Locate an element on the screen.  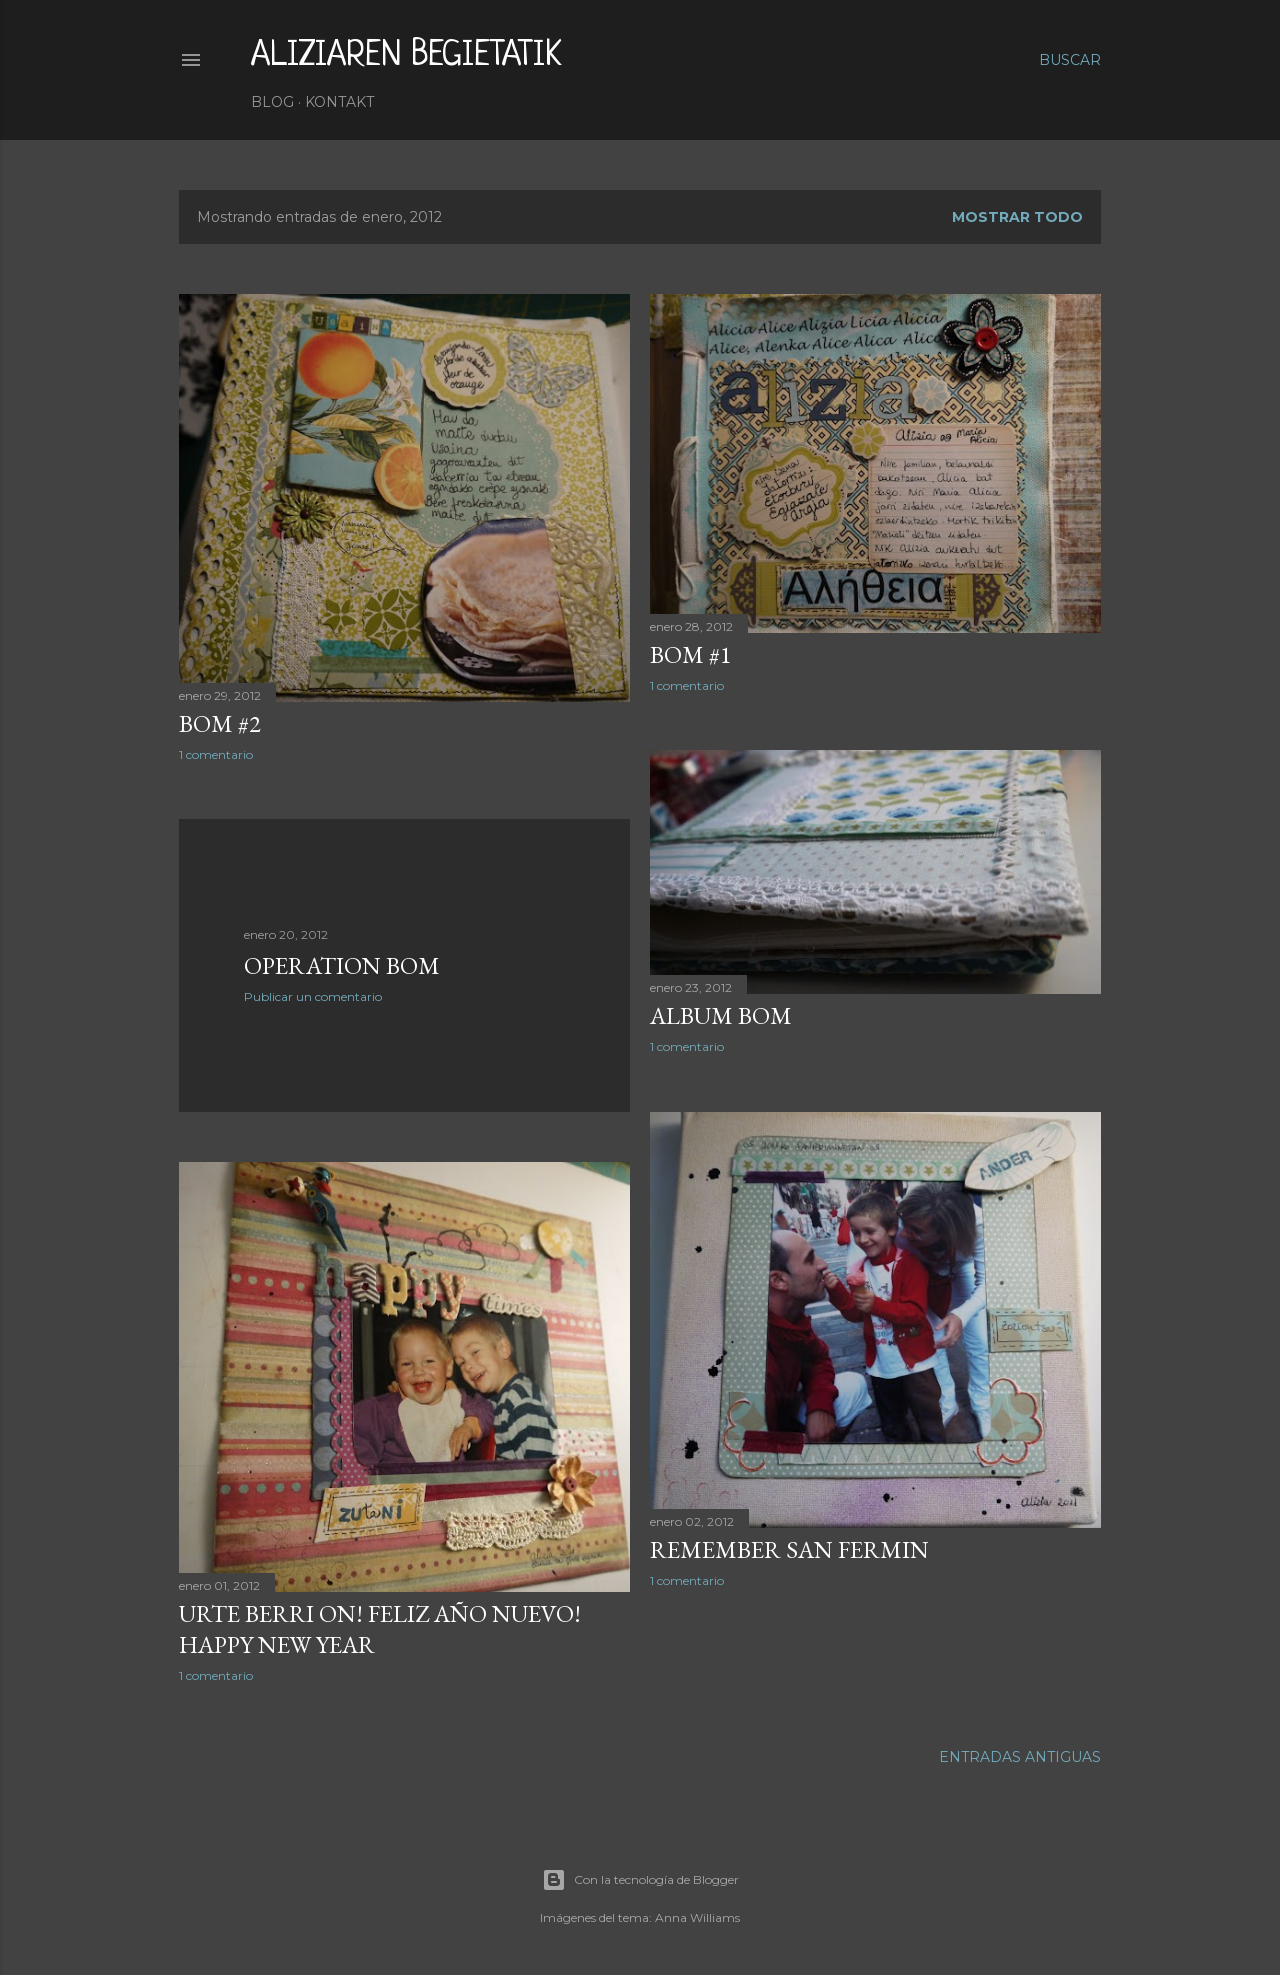
Blog is located at coordinates (272, 102).